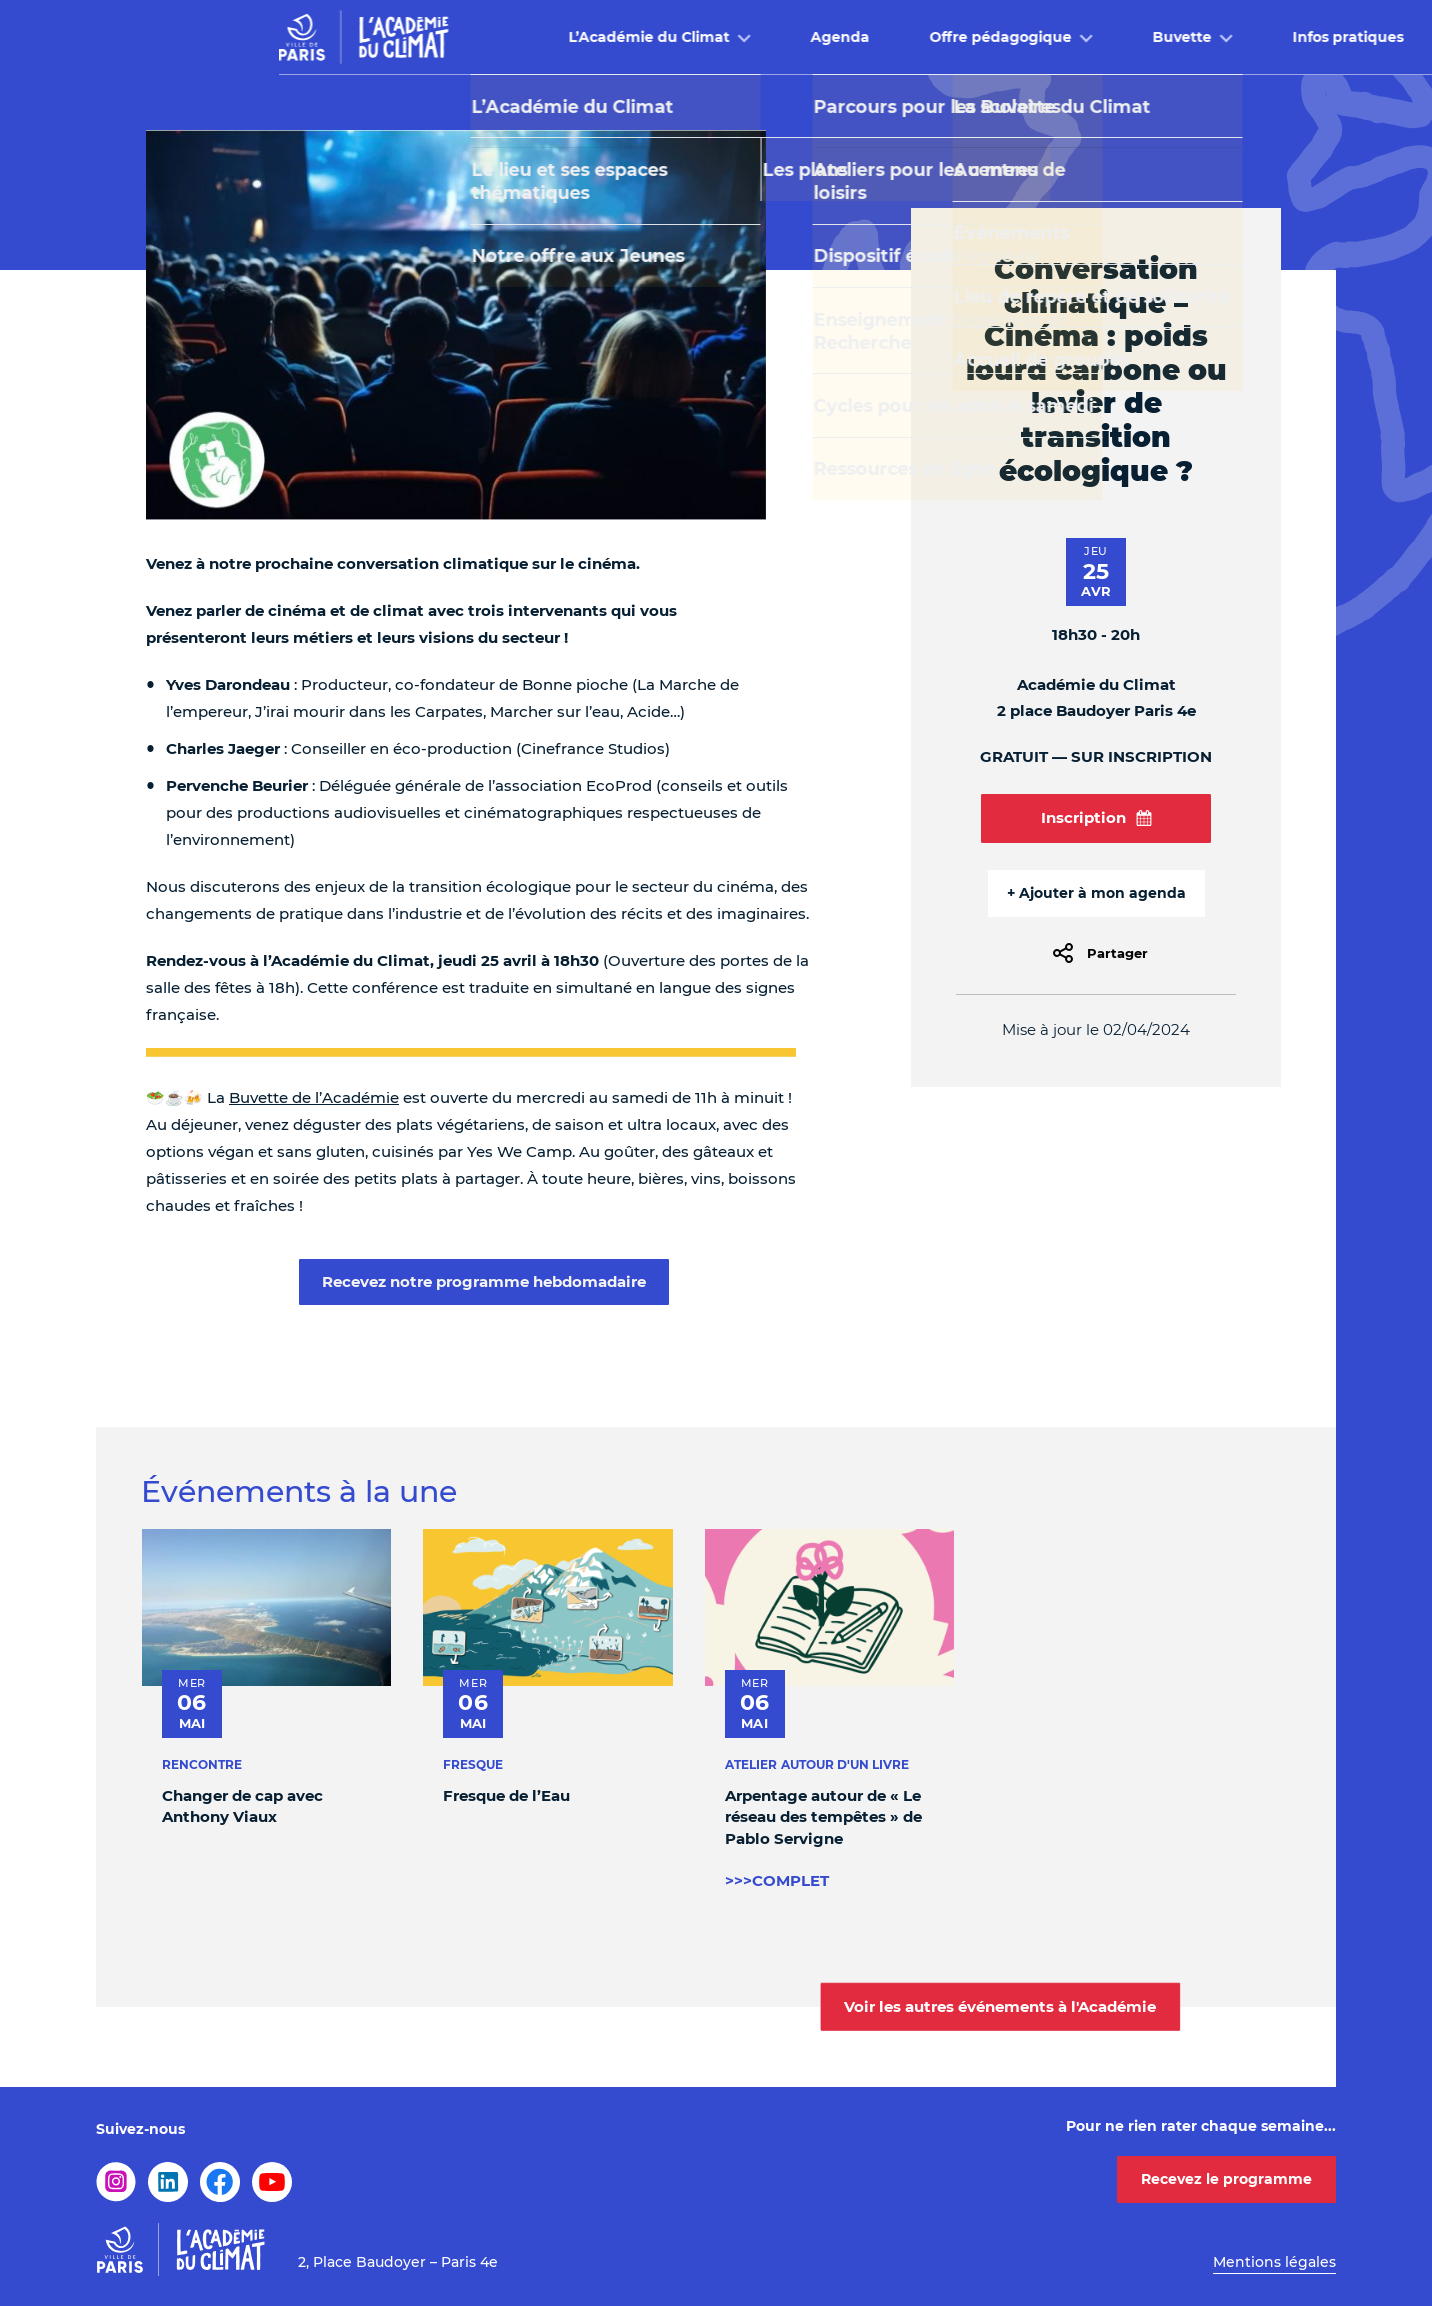 Image resolution: width=1432 pixels, height=2306 pixels. What do you see at coordinates (823, 1817) in the screenshot?
I see `Arpentage autour de « Le réseau des tempêtes » de Pablo Servigne` at bounding box center [823, 1817].